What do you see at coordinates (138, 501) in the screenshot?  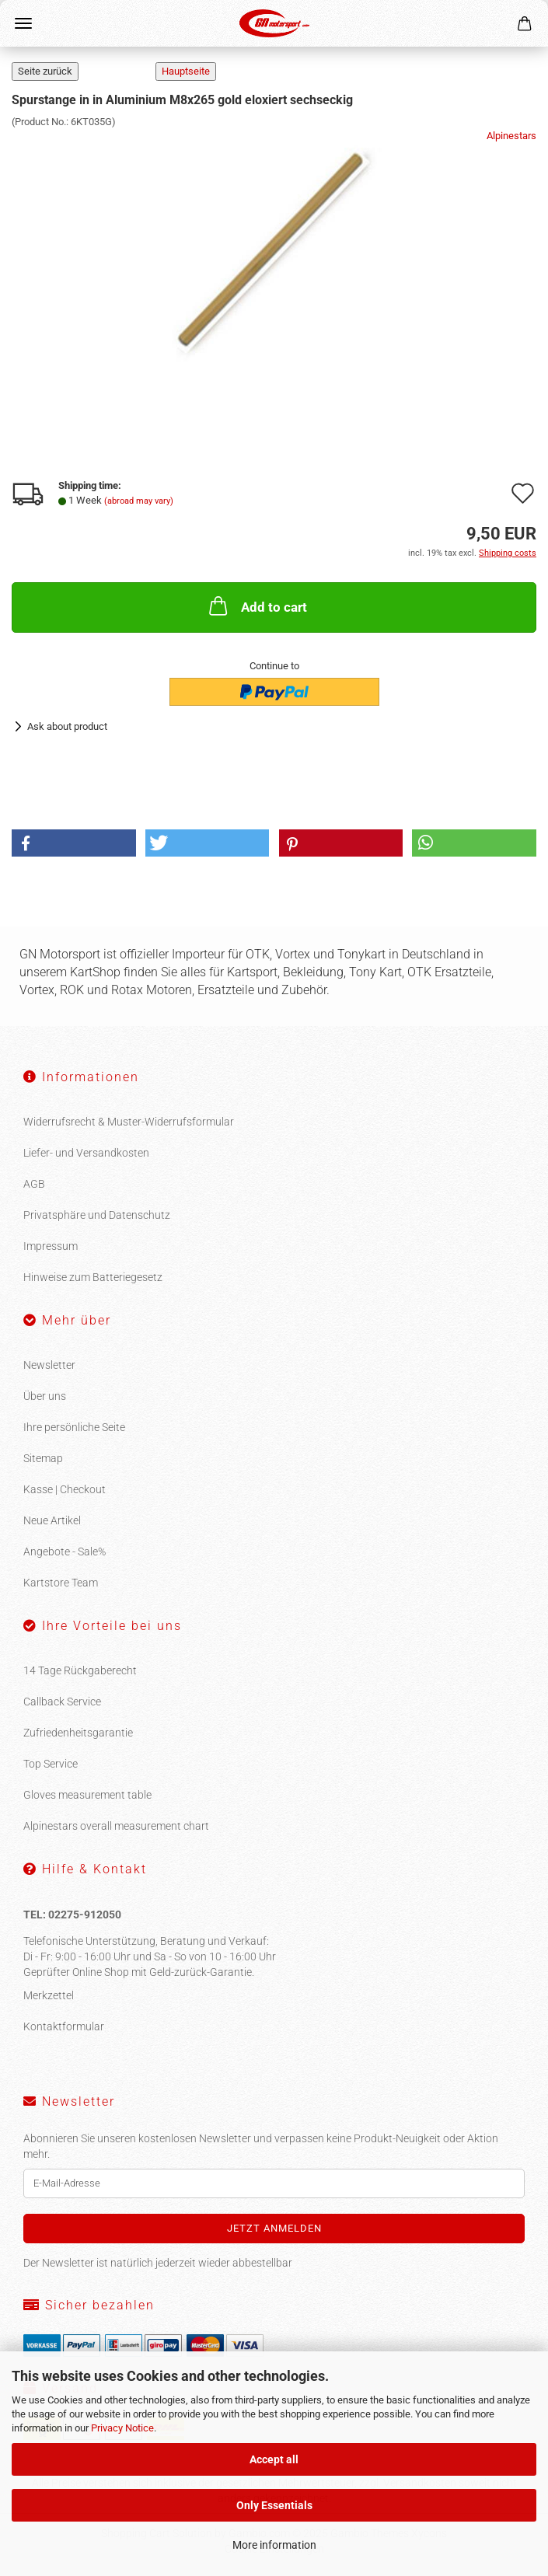 I see `(abroad may vary)` at bounding box center [138, 501].